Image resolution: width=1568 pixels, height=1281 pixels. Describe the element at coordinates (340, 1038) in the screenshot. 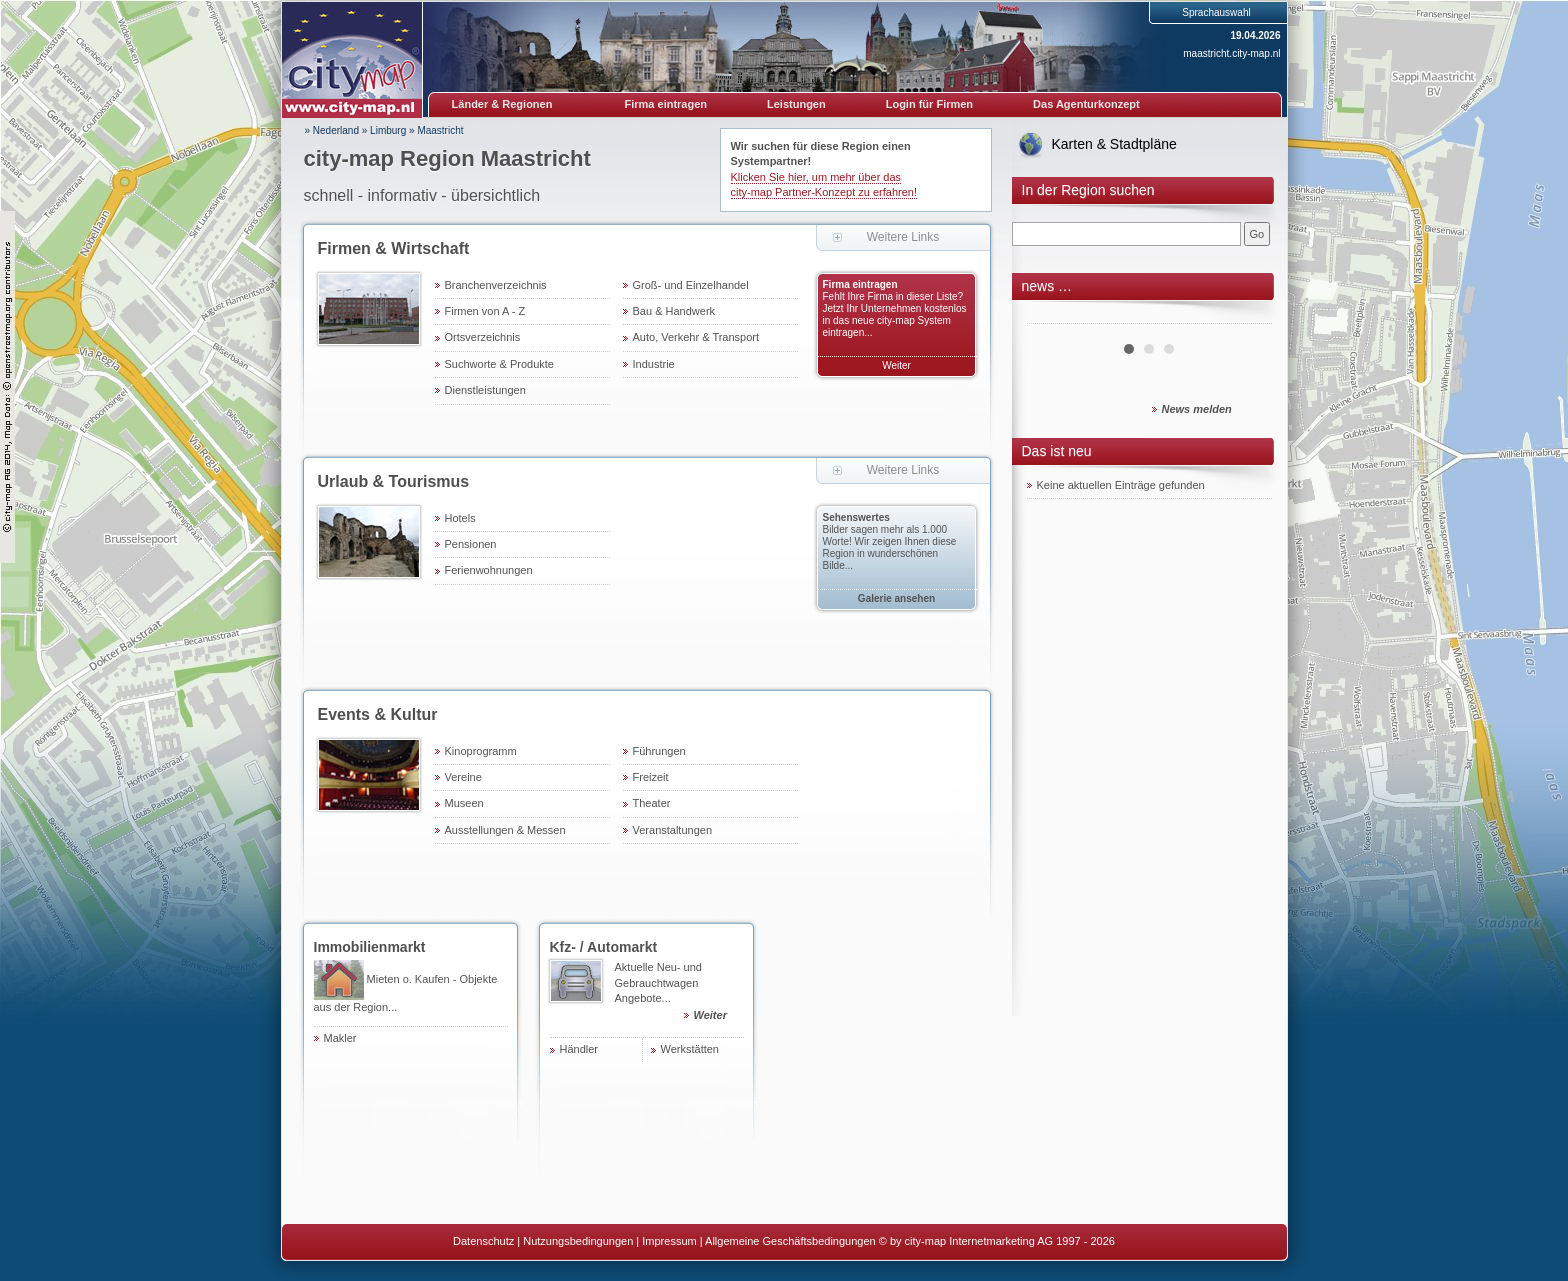

I see `Makler` at that location.